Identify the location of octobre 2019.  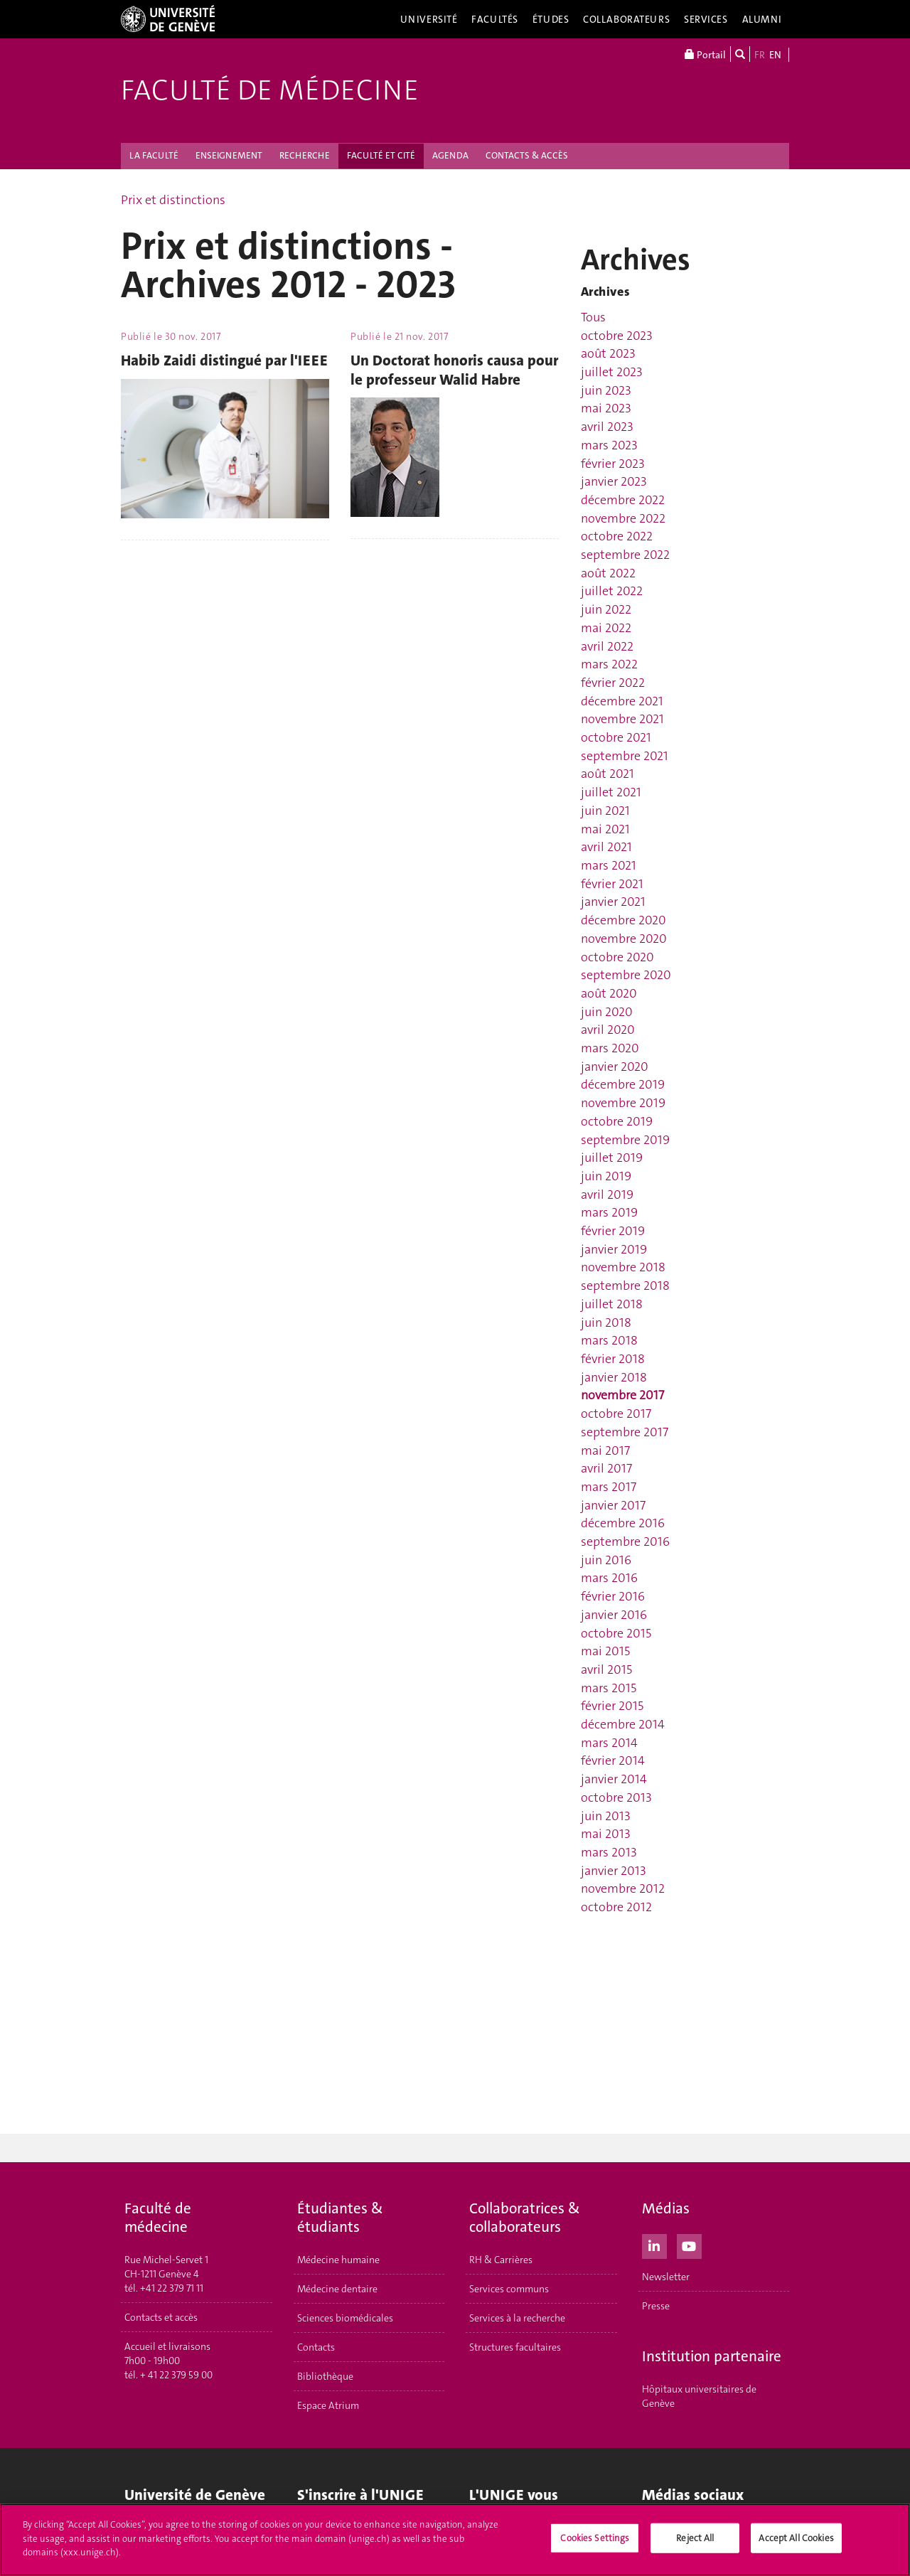
(617, 1121).